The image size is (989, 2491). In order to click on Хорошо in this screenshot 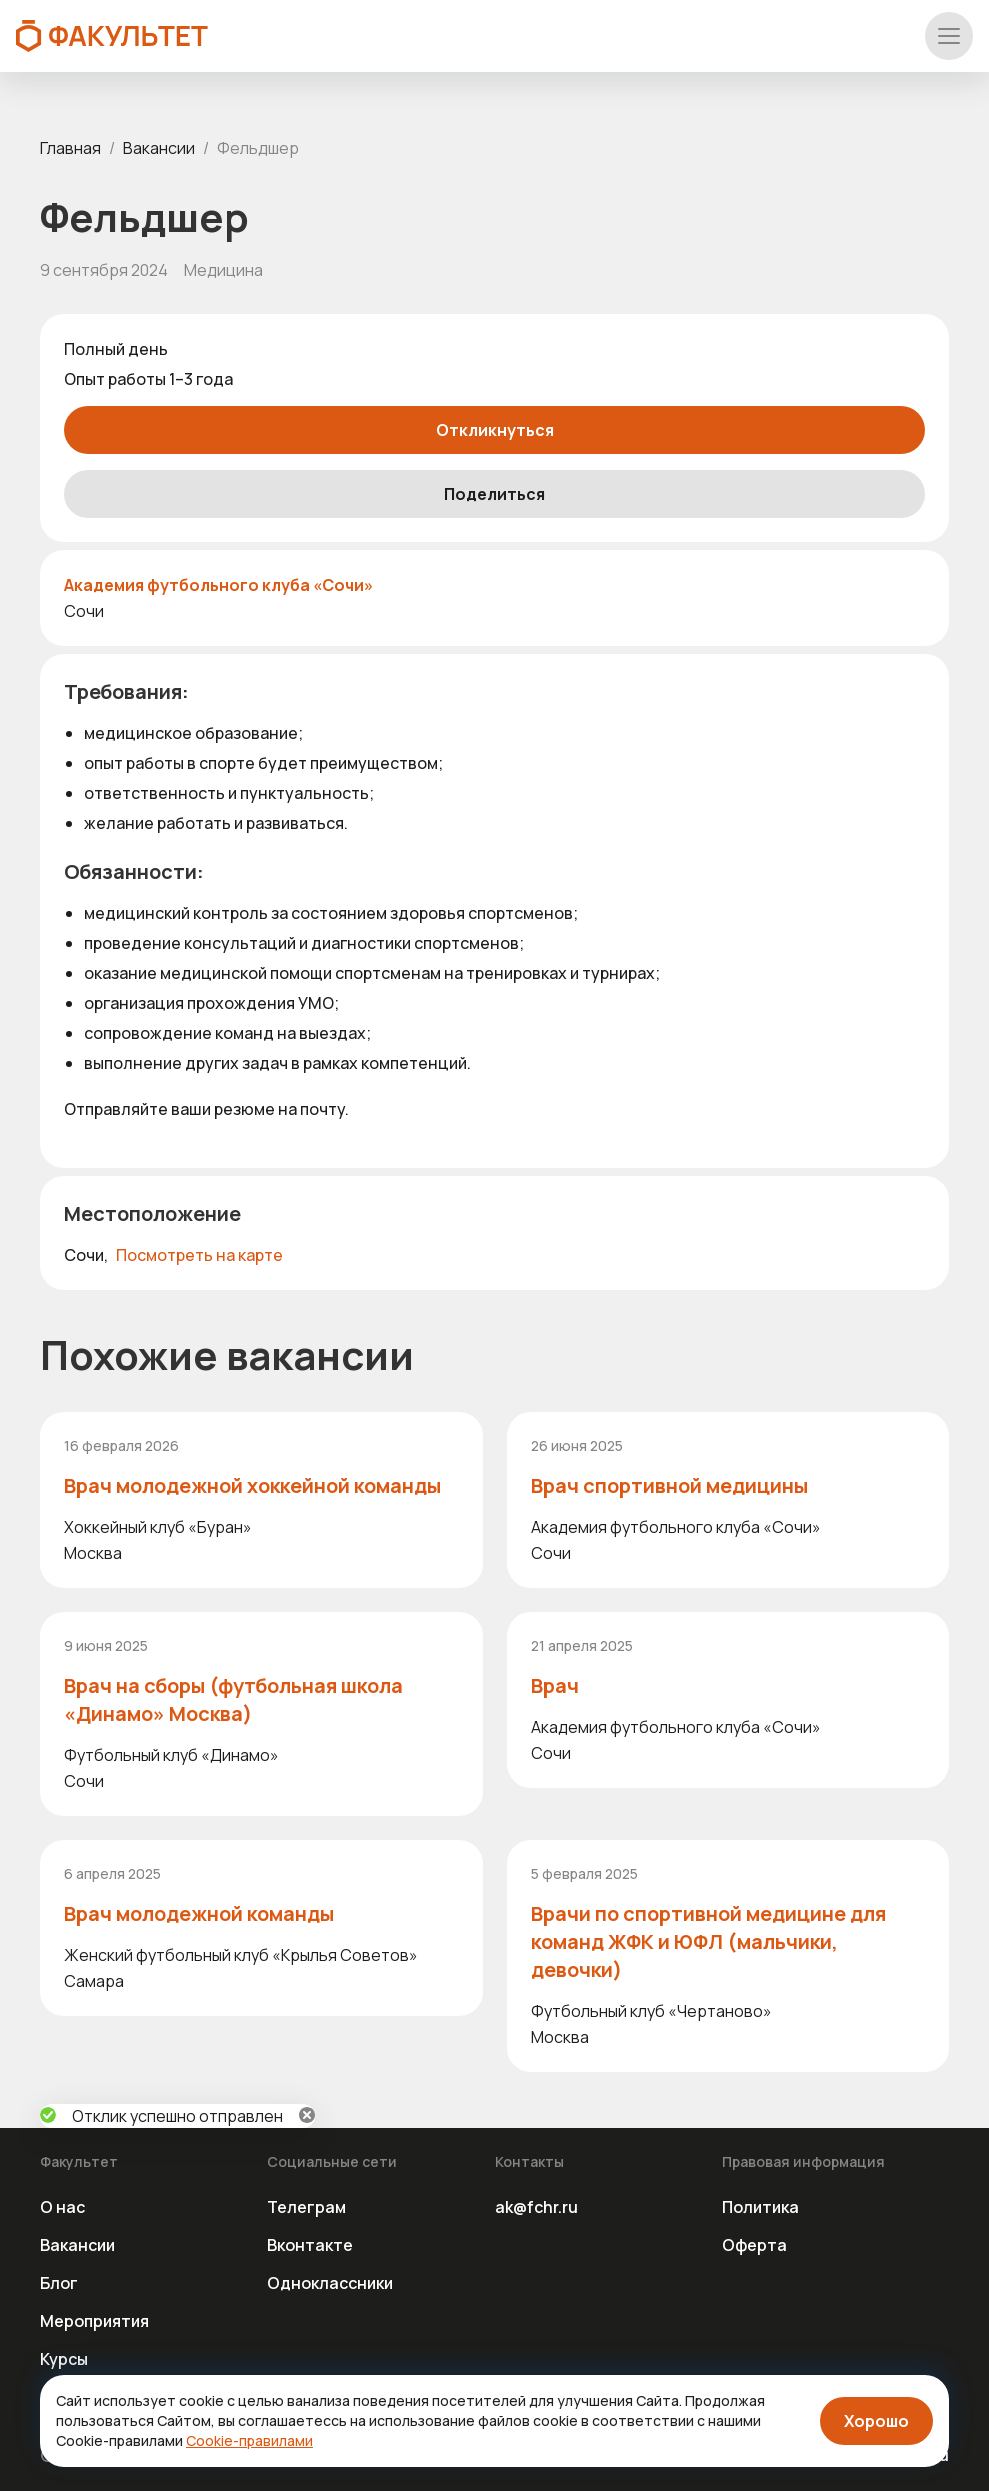, I will do `click(876, 2421)`.